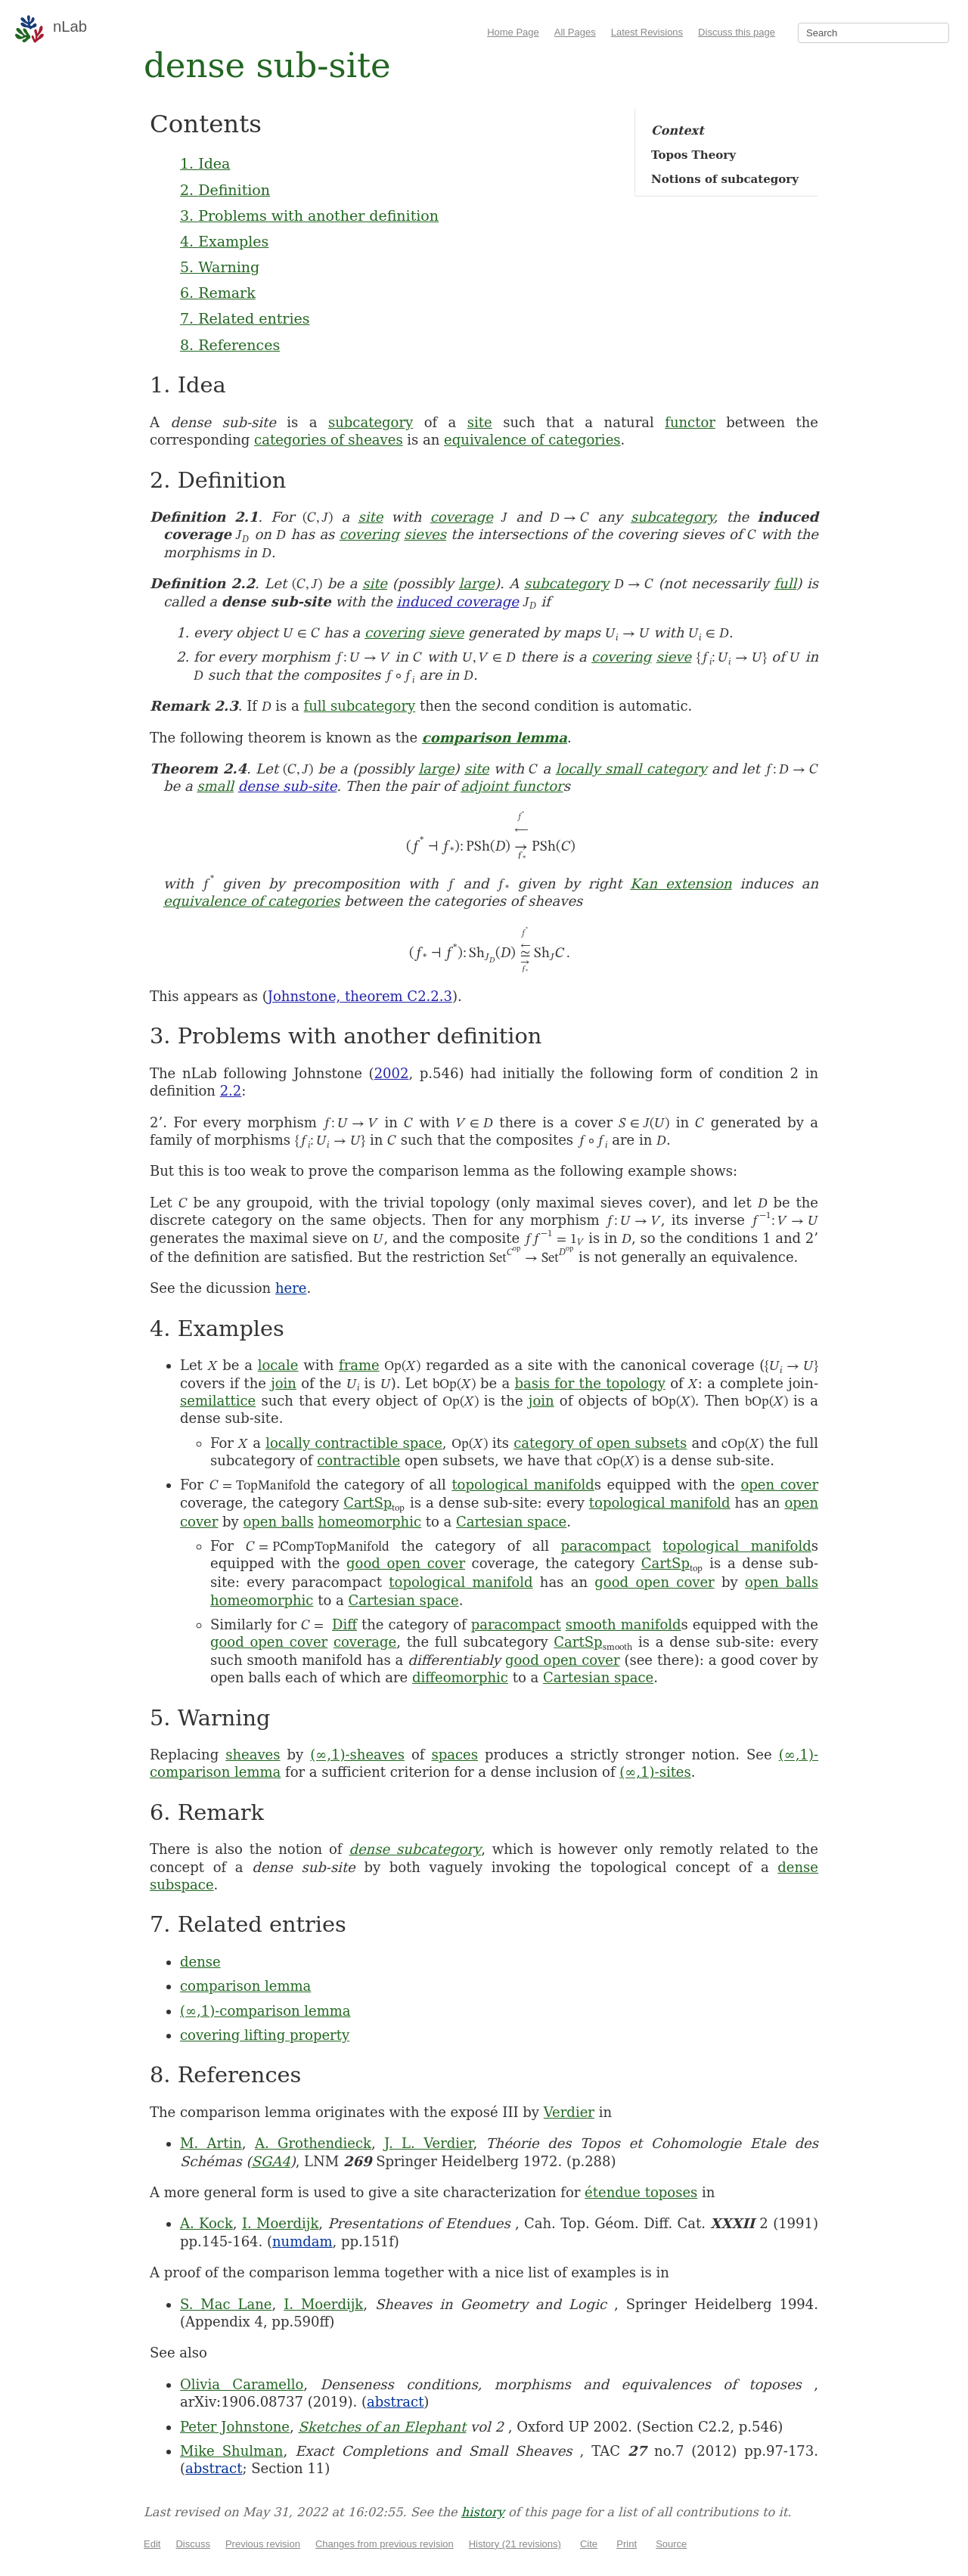 This screenshot has width=968, height=2576. What do you see at coordinates (415, 1849) in the screenshot?
I see `dense subcategory` at bounding box center [415, 1849].